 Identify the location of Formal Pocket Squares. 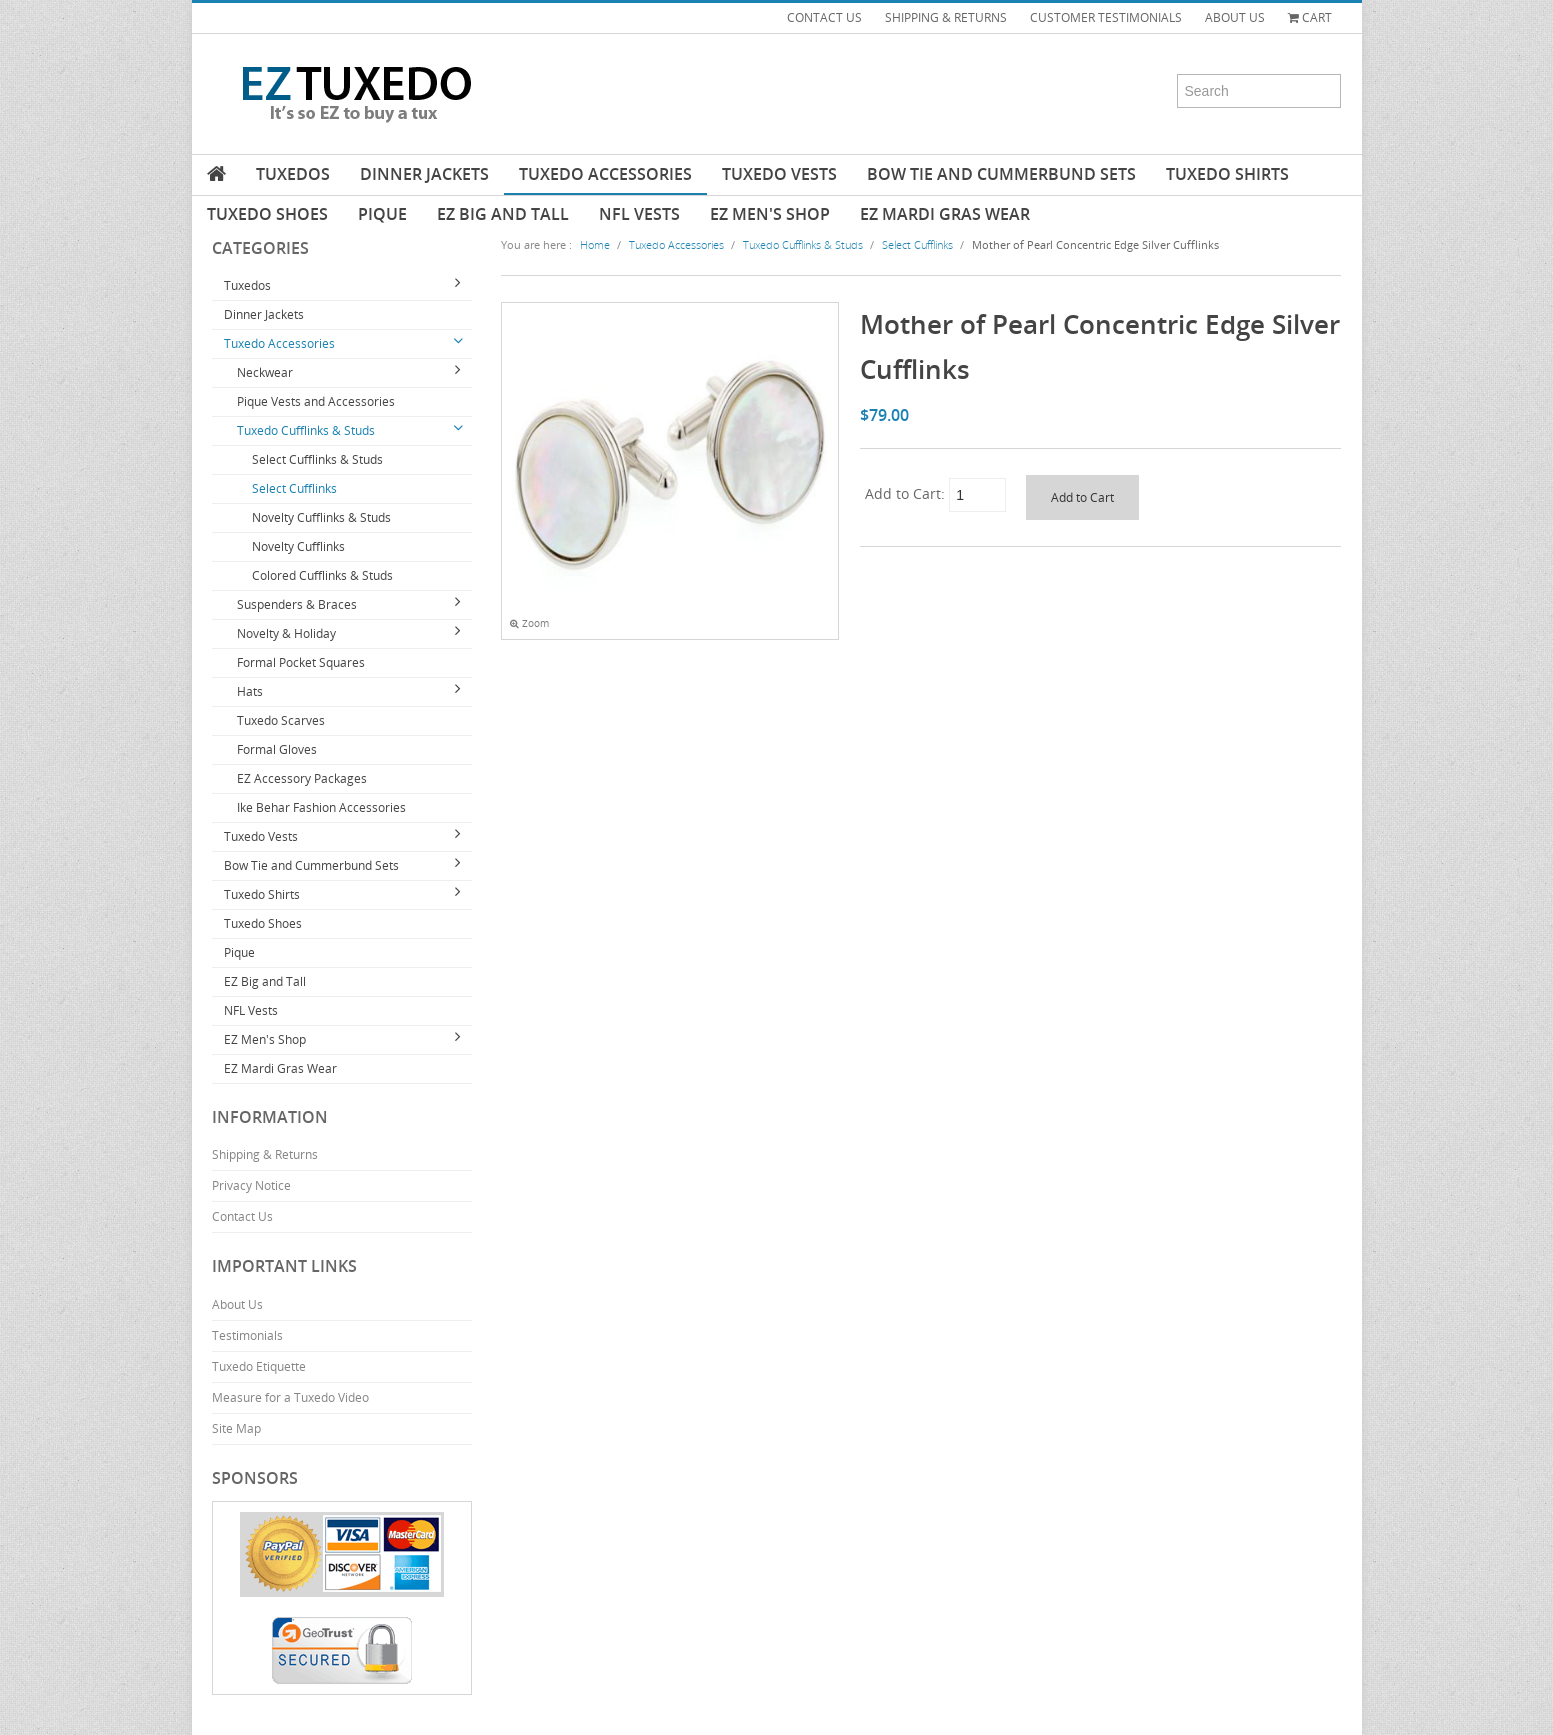
(301, 662).